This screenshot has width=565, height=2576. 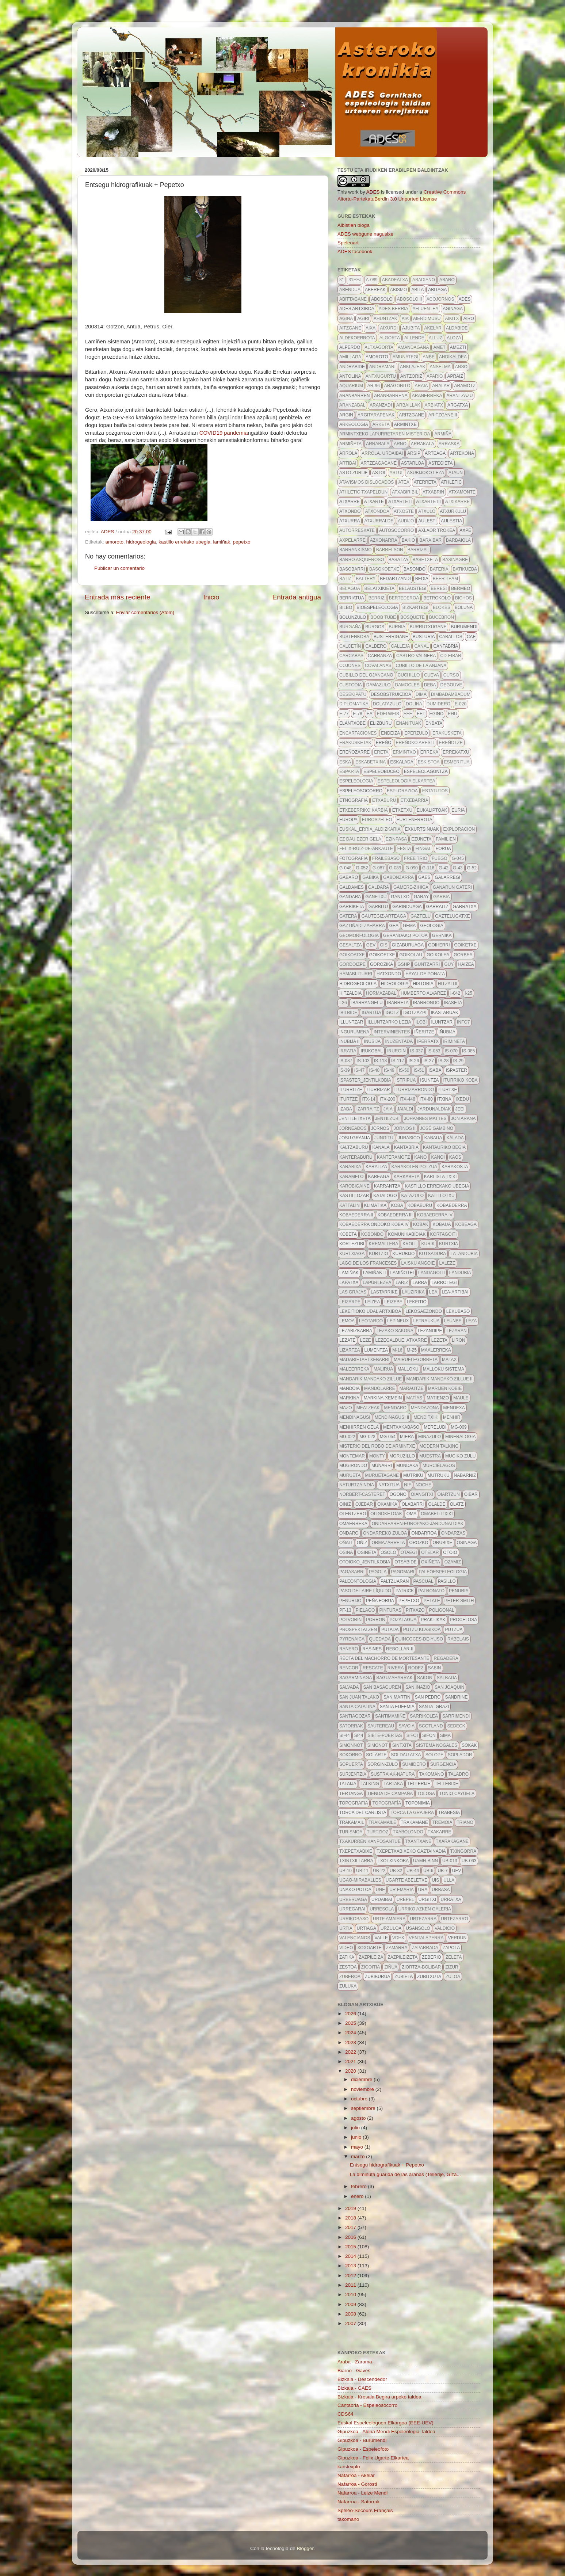 What do you see at coordinates (356, 2127) in the screenshot?
I see `julio` at bounding box center [356, 2127].